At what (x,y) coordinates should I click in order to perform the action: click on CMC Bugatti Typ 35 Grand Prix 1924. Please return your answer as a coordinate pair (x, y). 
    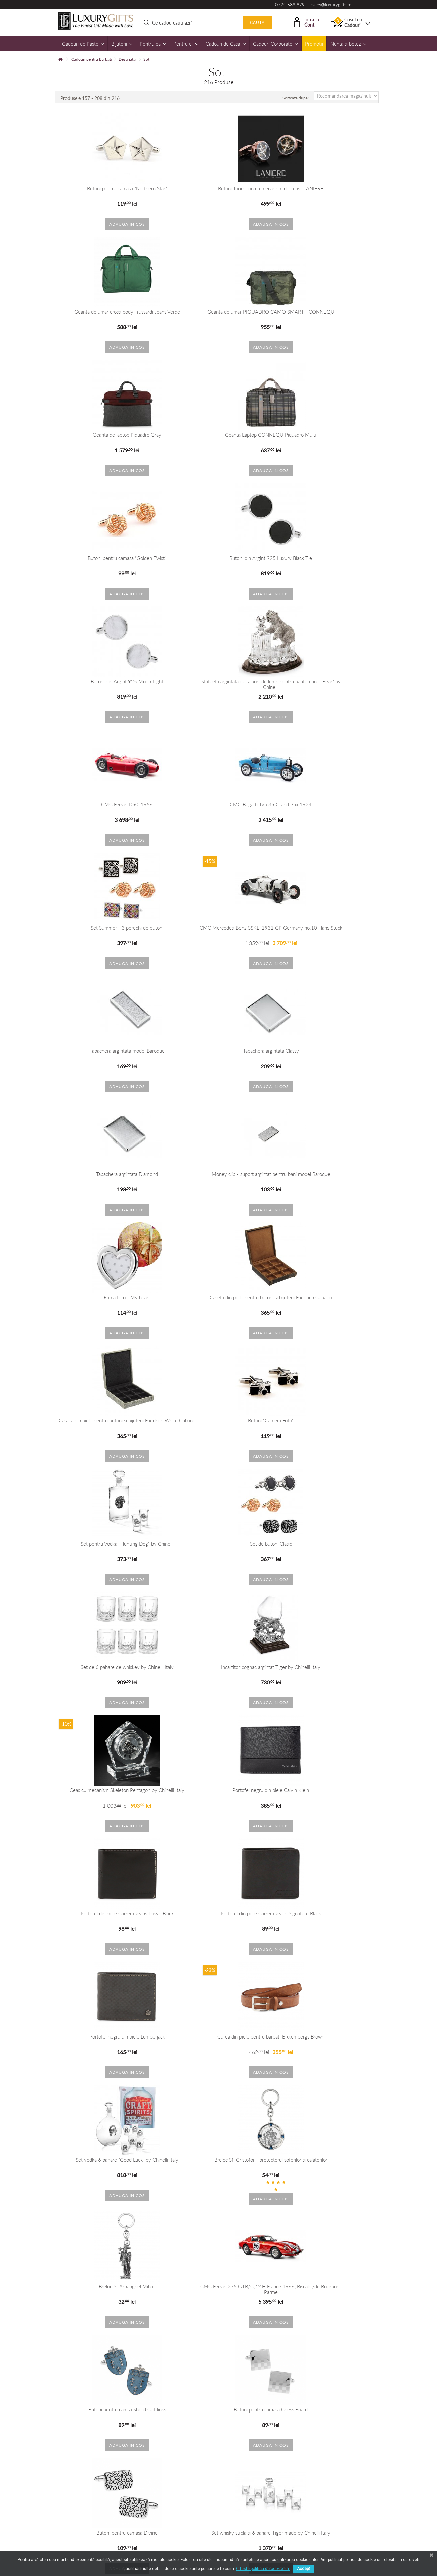
    Looking at the image, I should click on (327, 558).